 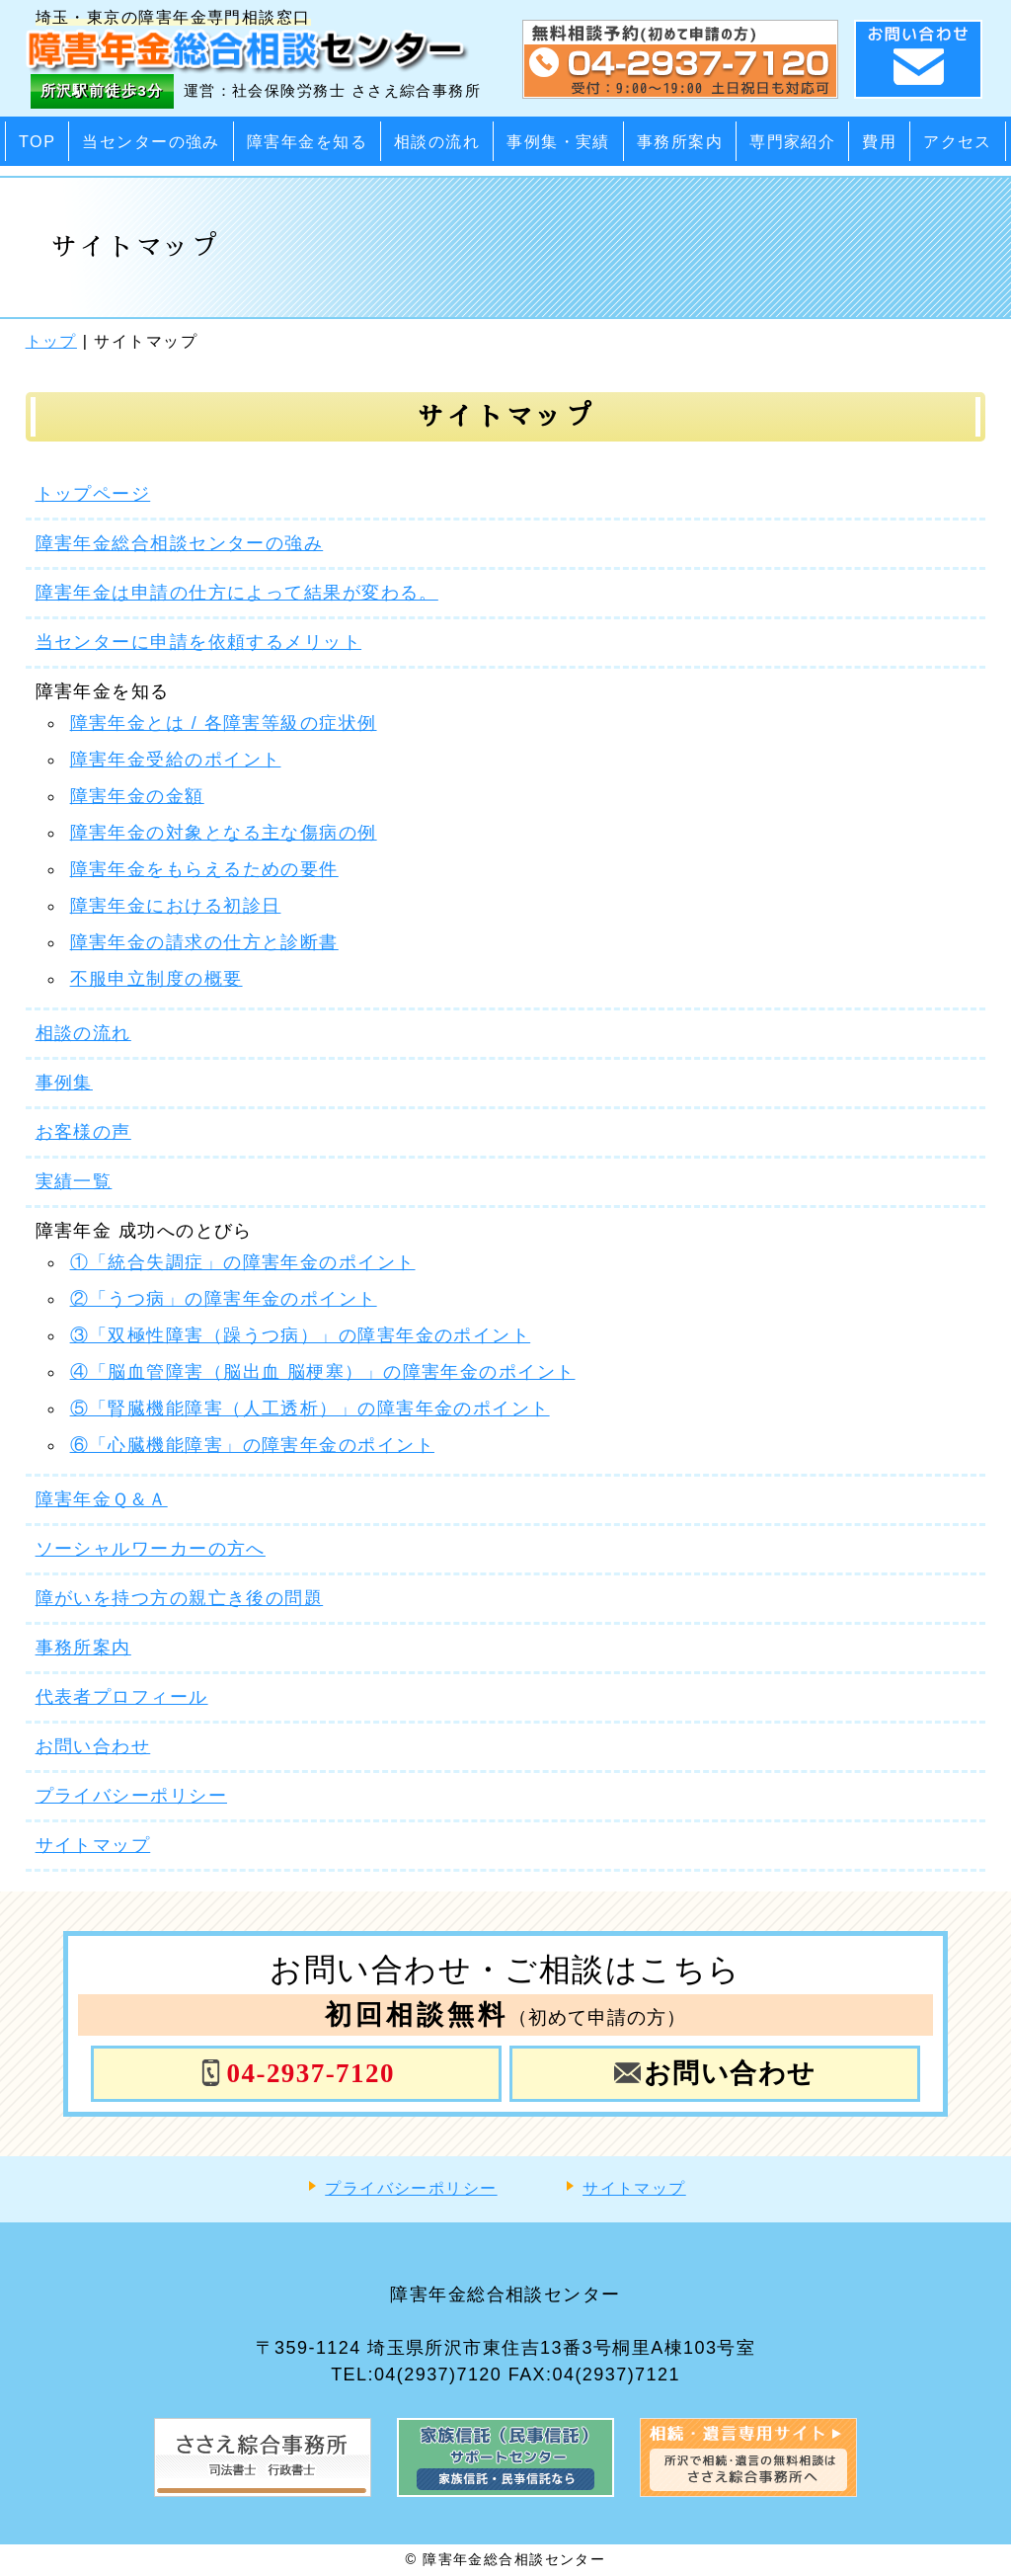 What do you see at coordinates (102, 1499) in the screenshot?
I see `障害年金Ｑ＆Ａ` at bounding box center [102, 1499].